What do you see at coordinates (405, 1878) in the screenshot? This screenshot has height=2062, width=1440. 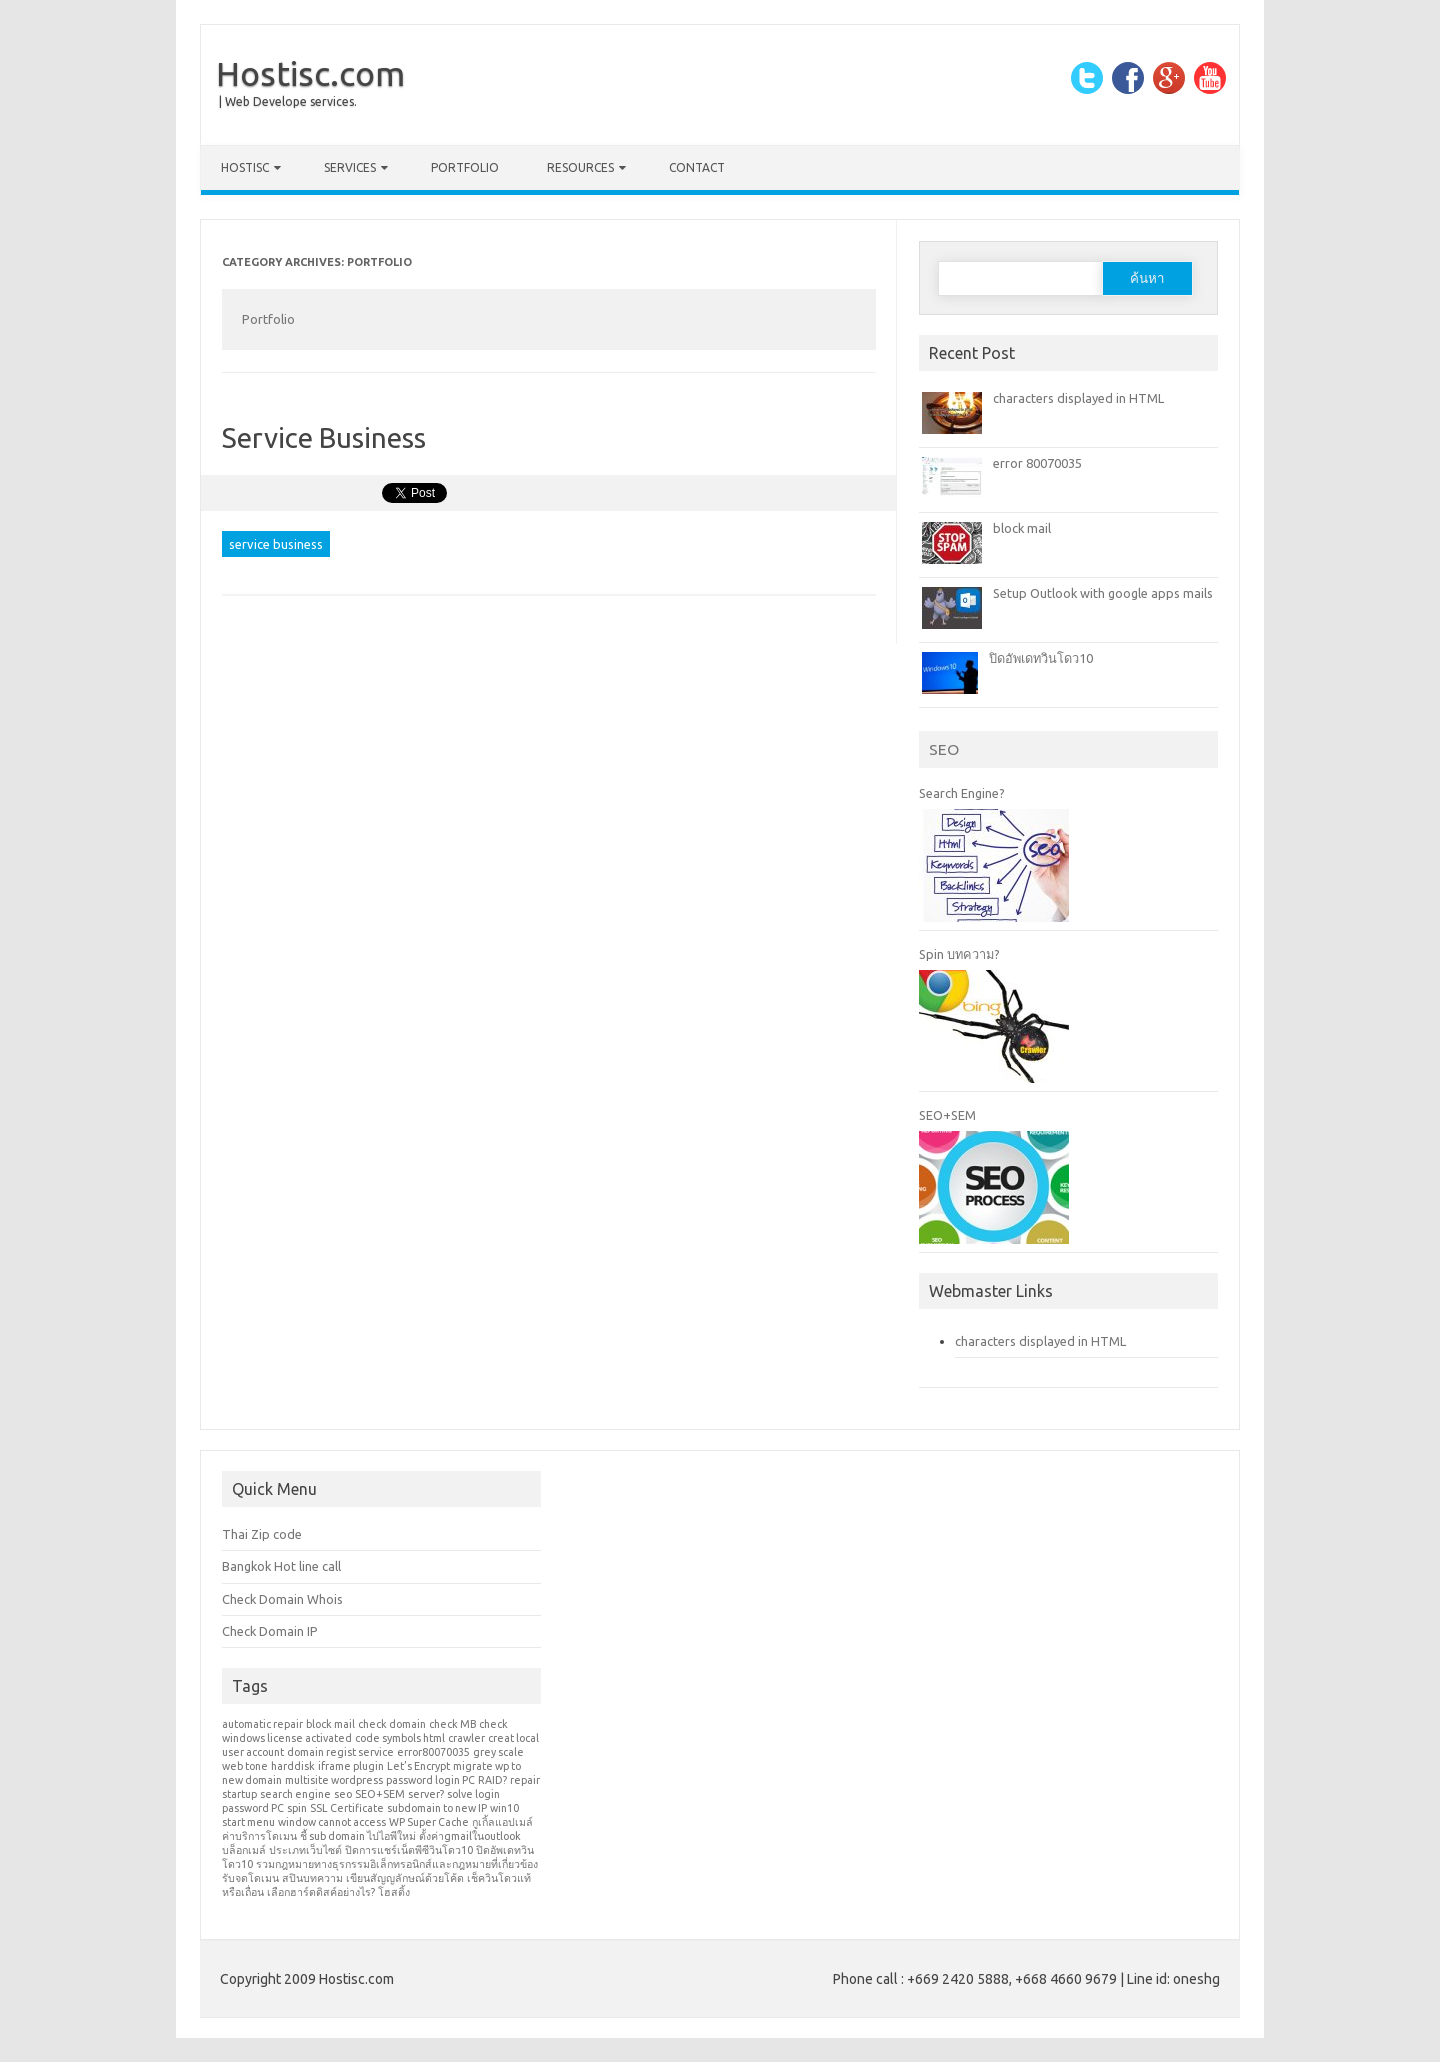 I see `เขียนสัญญลักษณ์ด้วยโค้ด [เขียนสัญญลักษณ์ด้วยโค้ด (1 รายการ)]` at bounding box center [405, 1878].